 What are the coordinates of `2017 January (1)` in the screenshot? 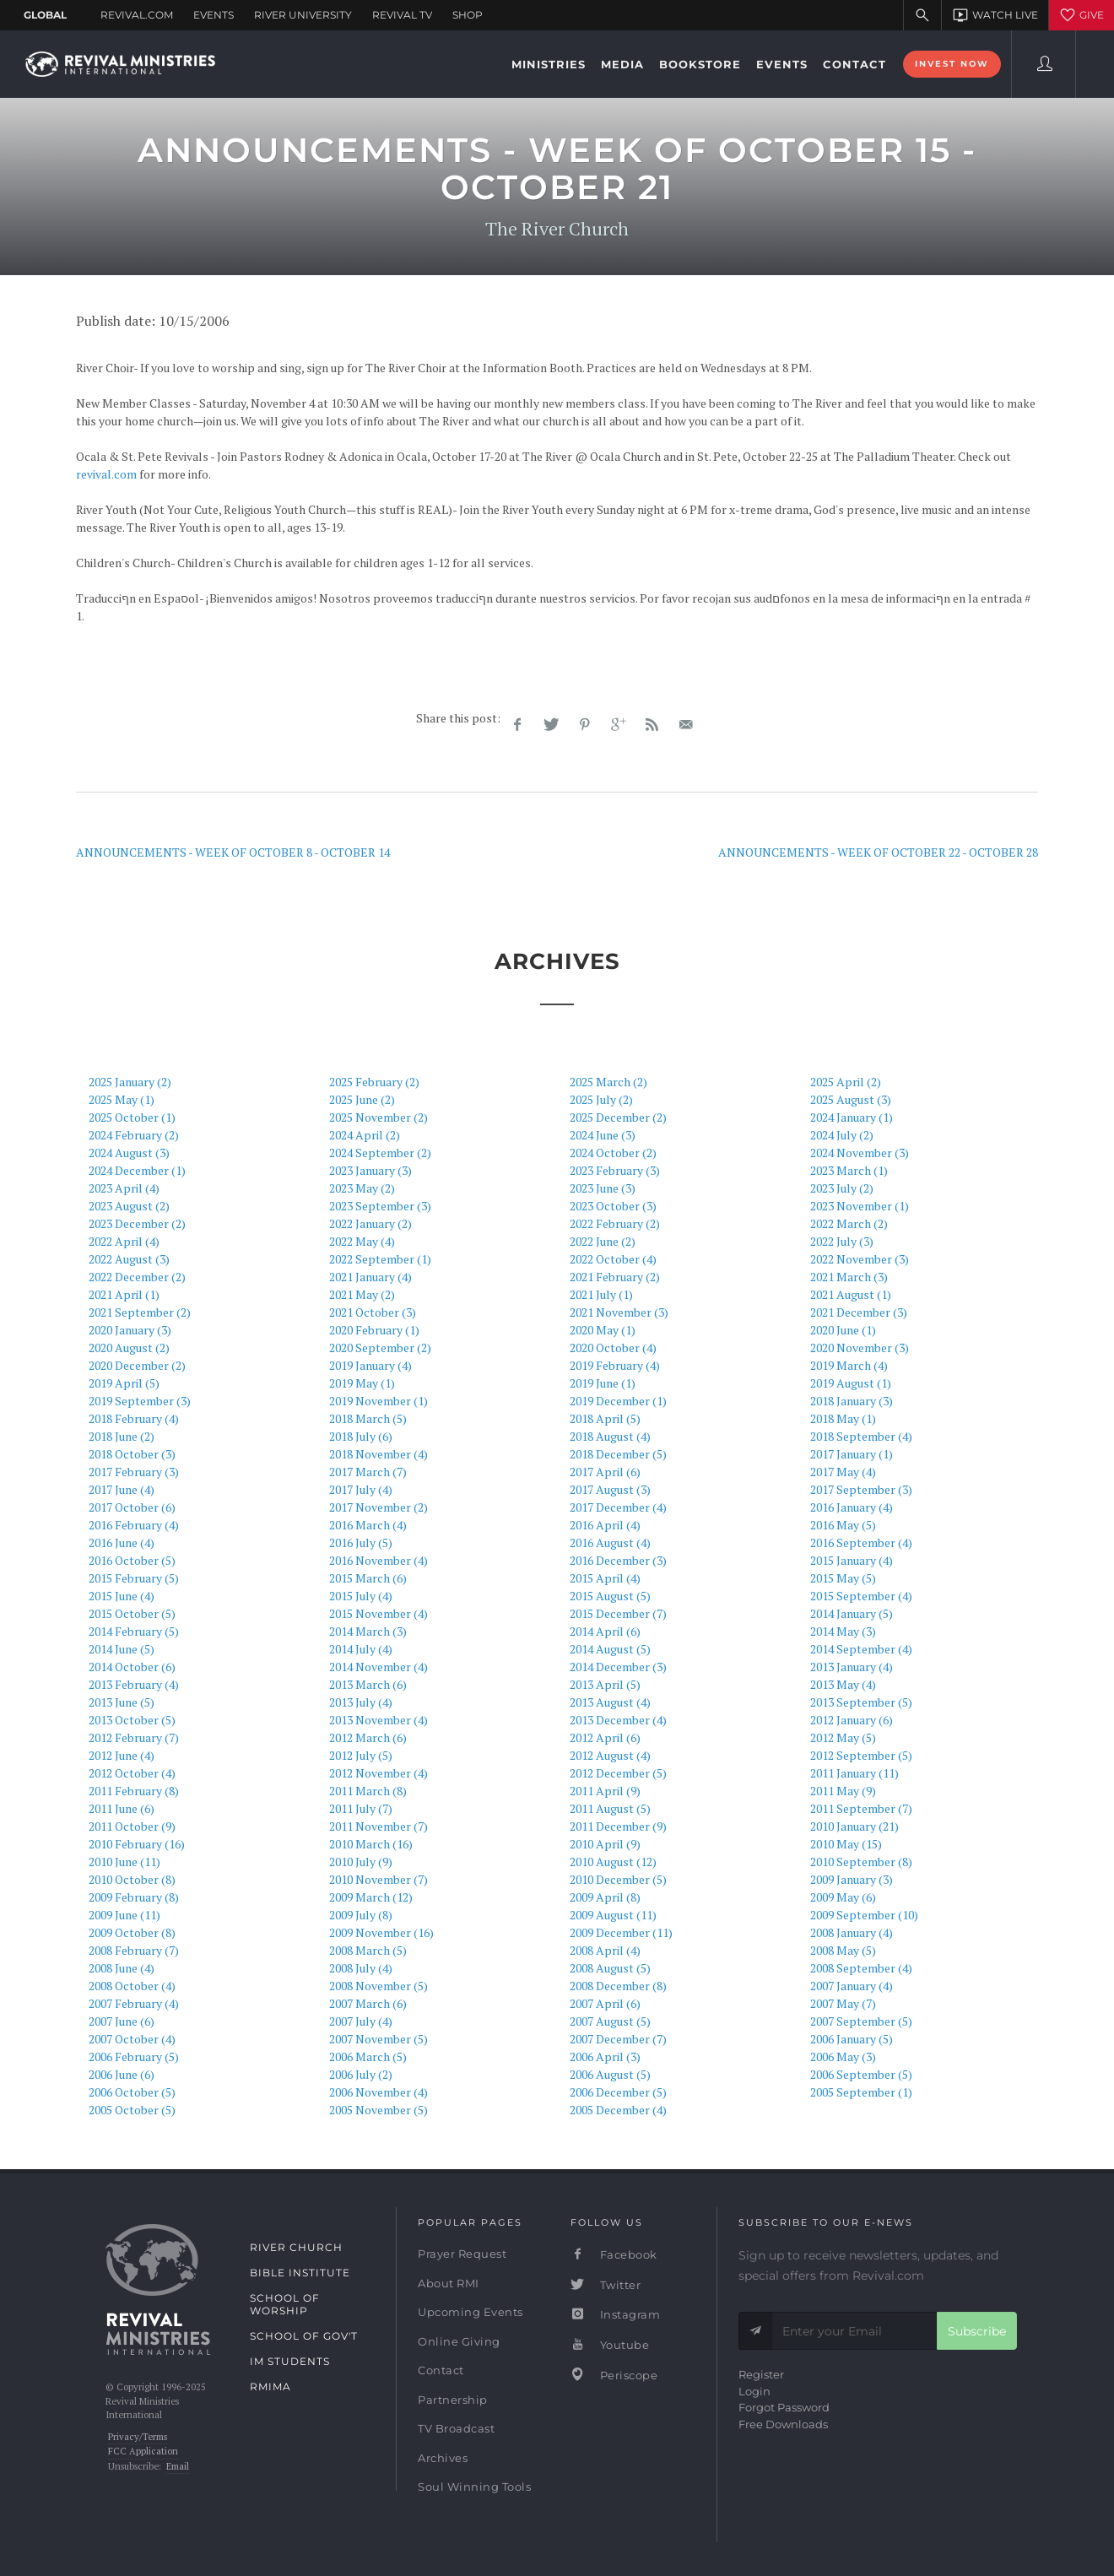 It's located at (851, 1454).